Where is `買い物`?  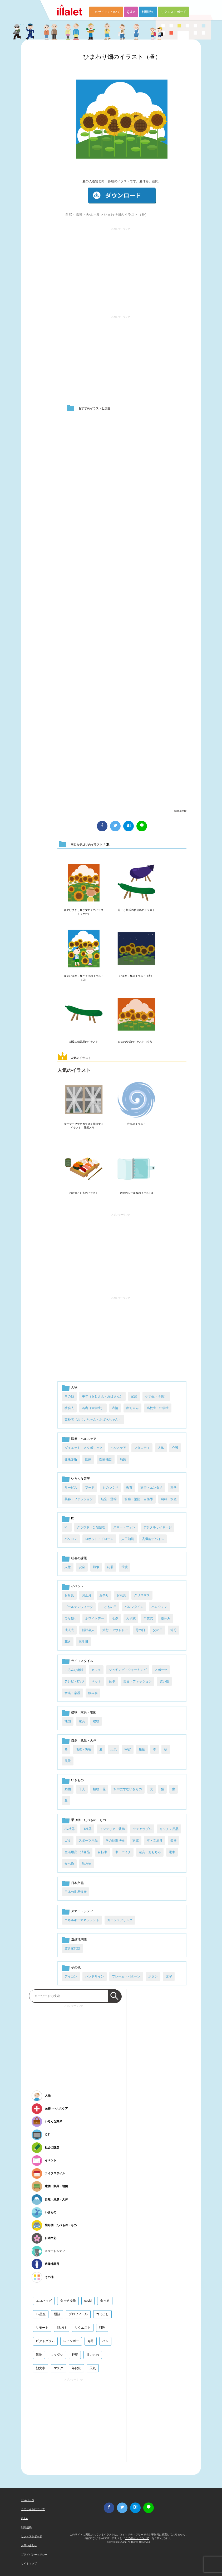
買い物 is located at coordinates (164, 1681).